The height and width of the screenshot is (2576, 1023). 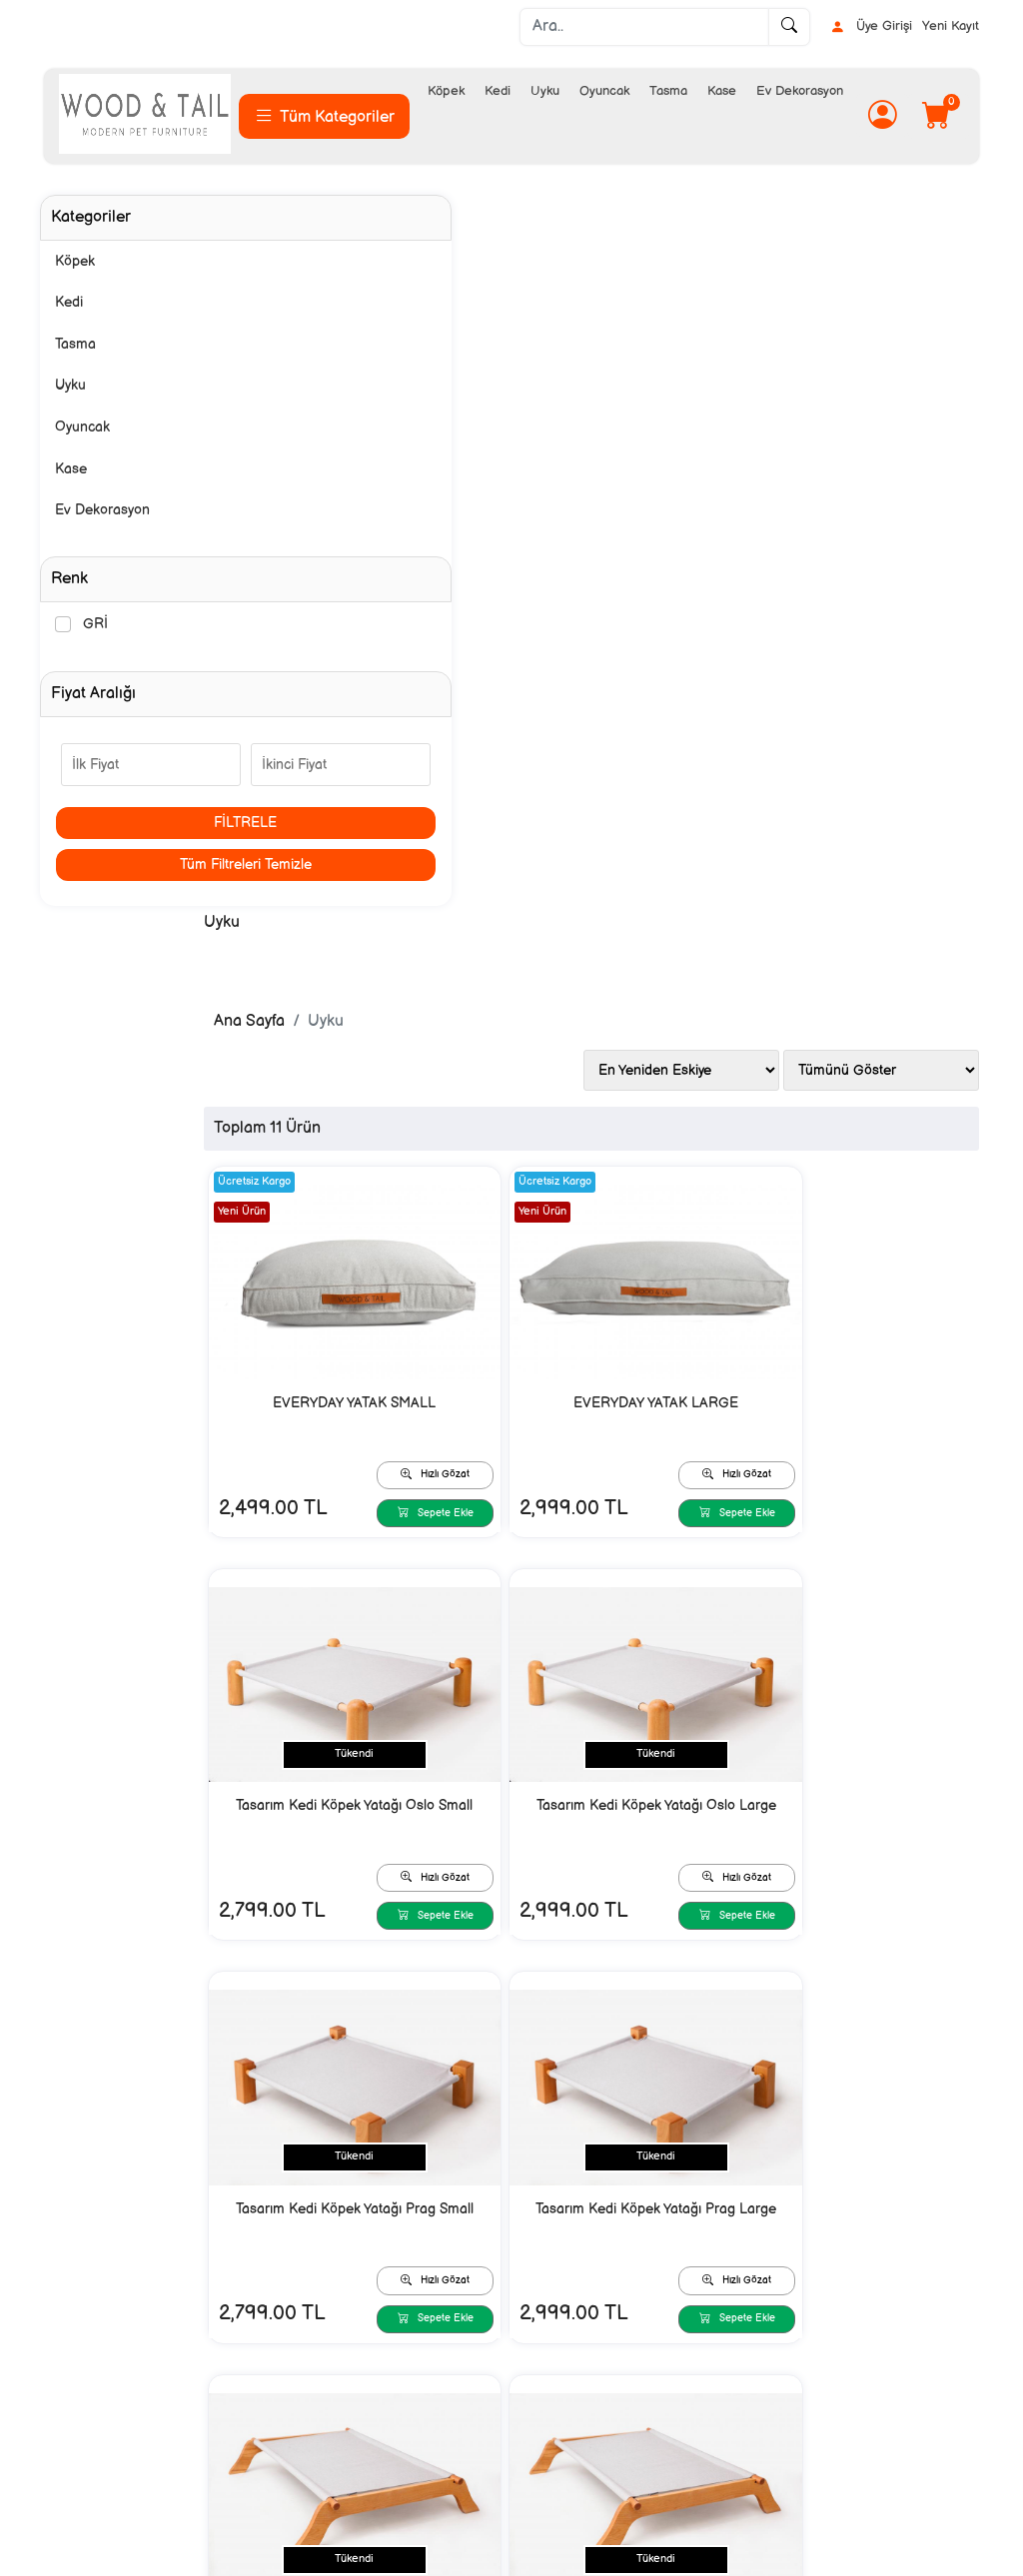 What do you see at coordinates (544, 91) in the screenshot?
I see `Uyku` at bounding box center [544, 91].